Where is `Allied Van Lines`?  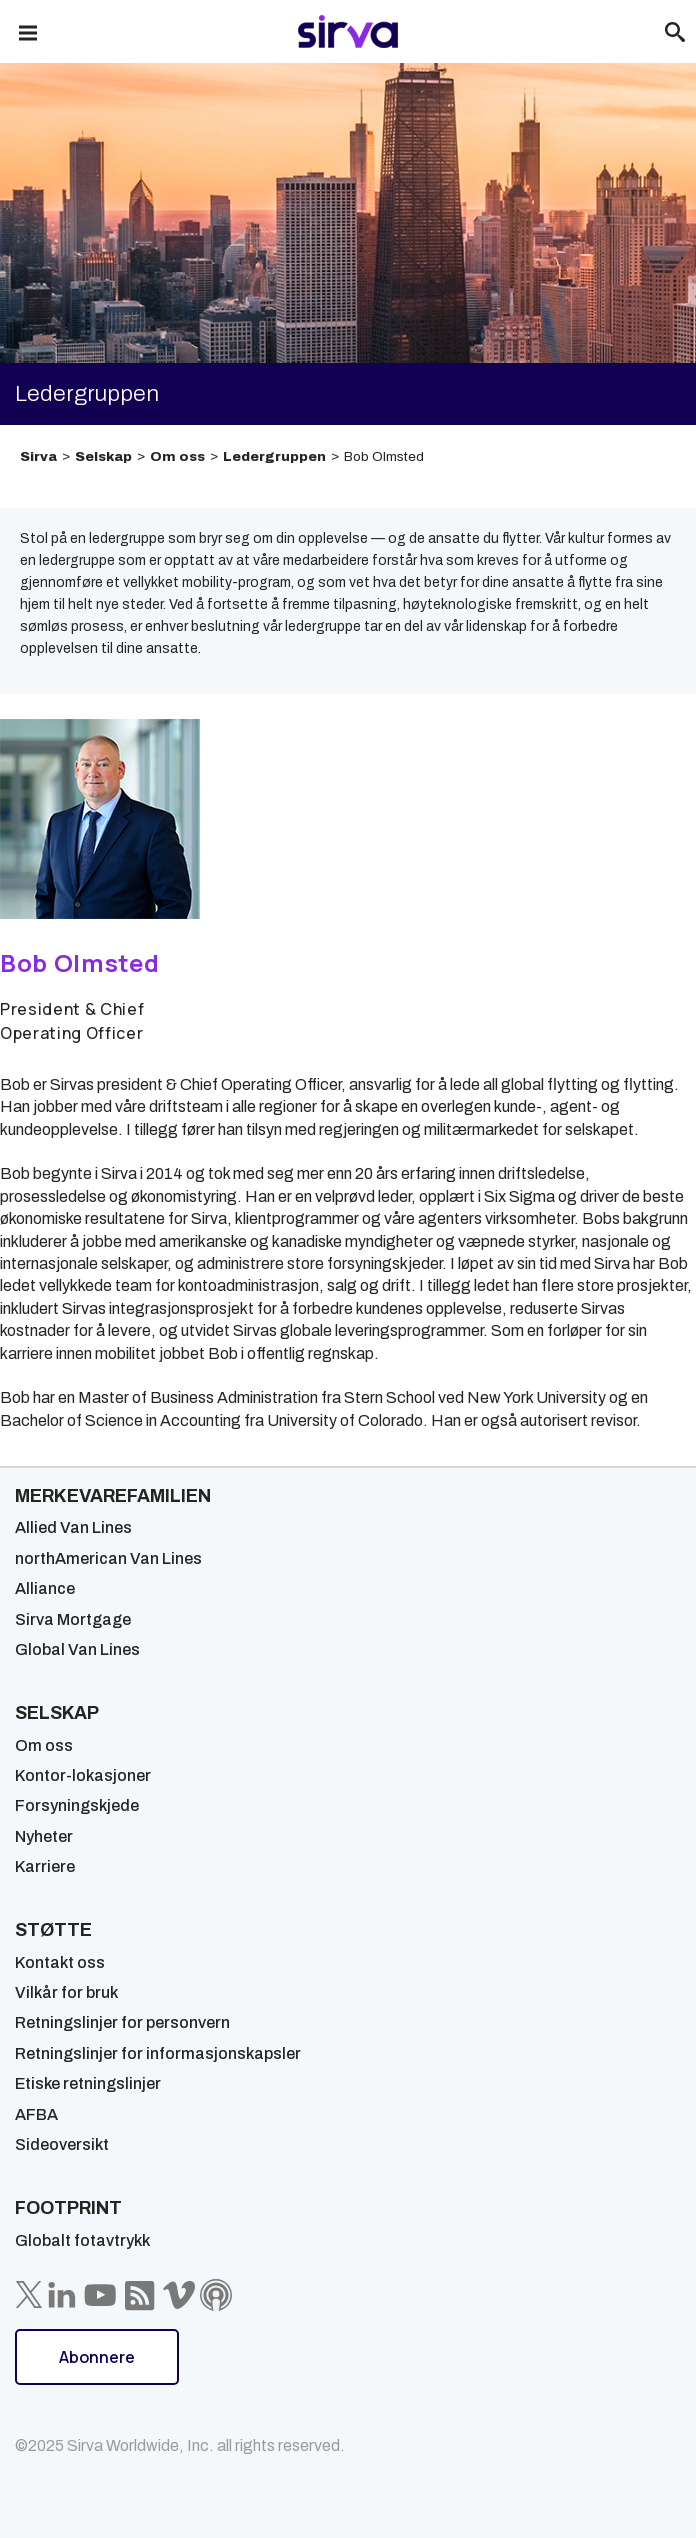 Allied Van Lines is located at coordinates (73, 1527).